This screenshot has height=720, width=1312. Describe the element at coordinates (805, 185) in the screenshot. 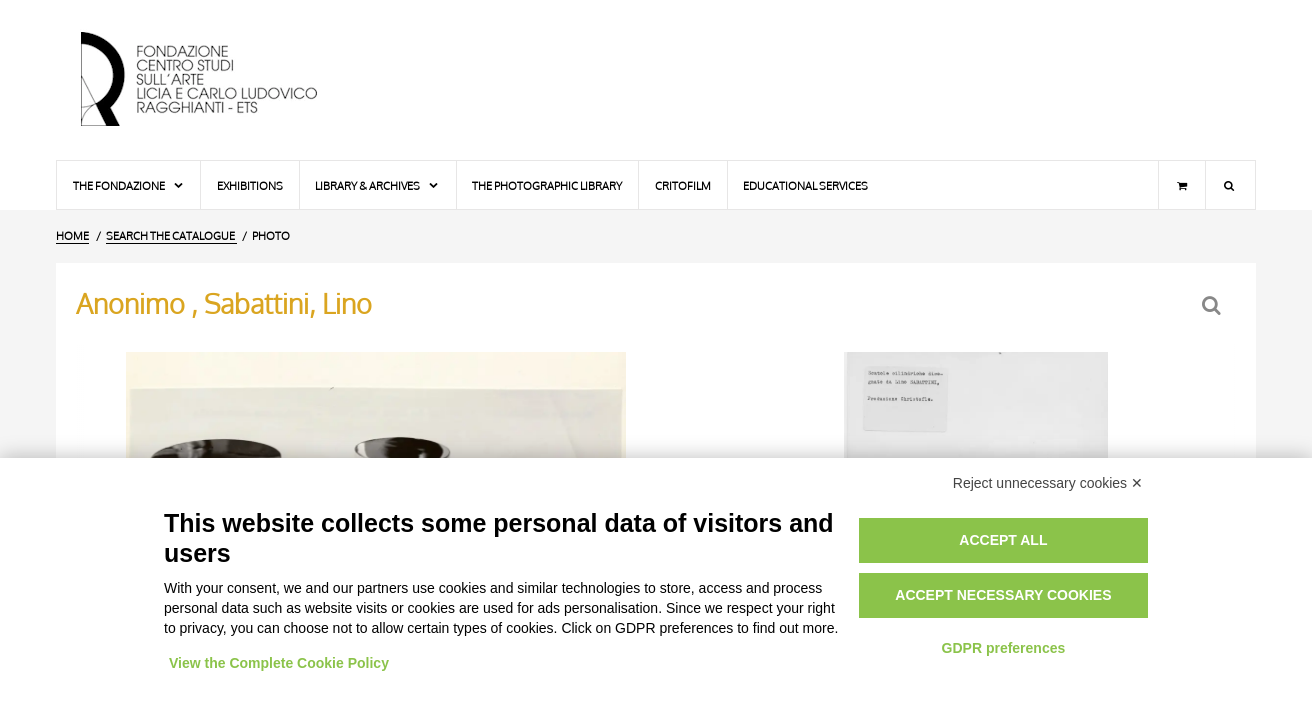

I see `Educational services` at that location.